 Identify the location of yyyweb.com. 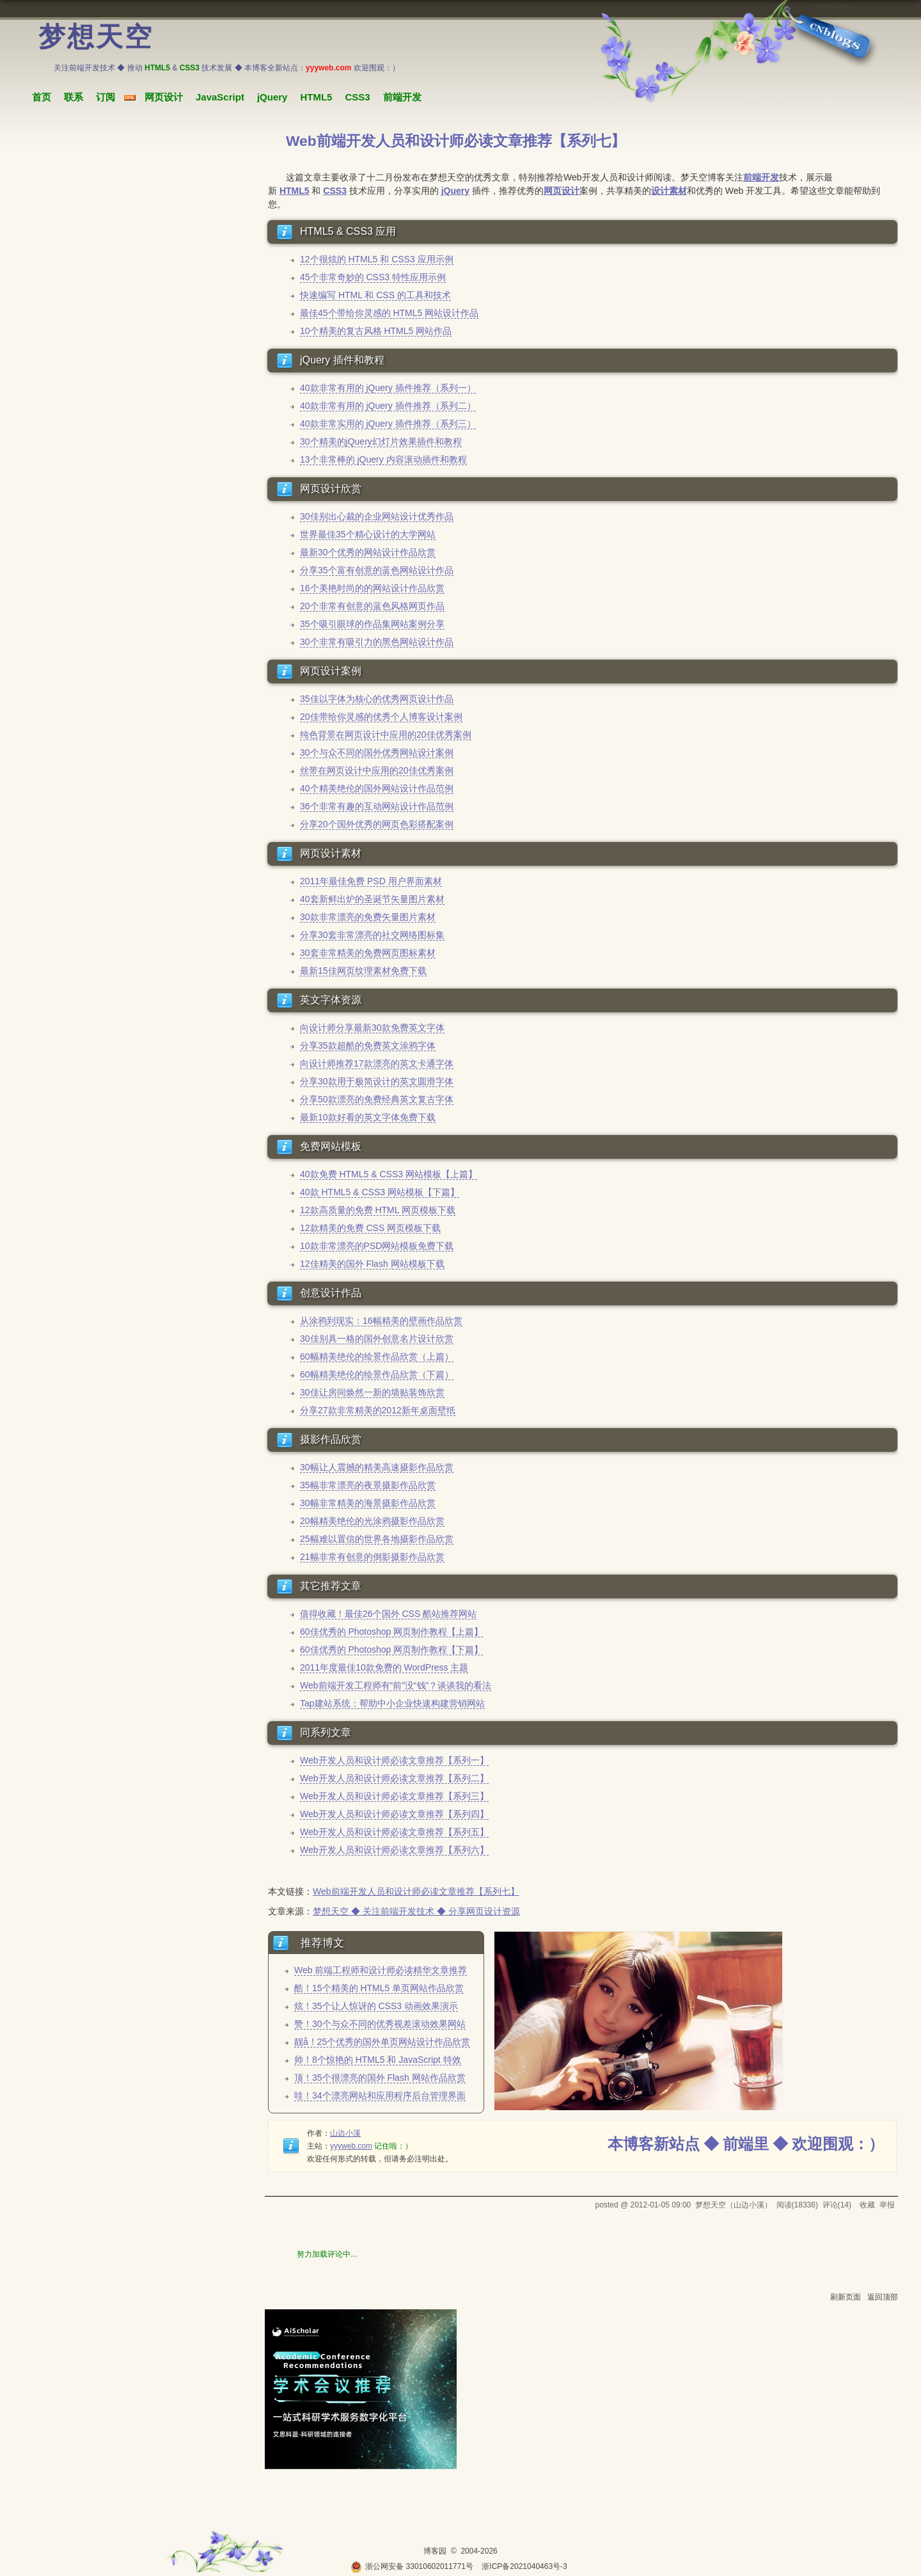
(351, 2146).